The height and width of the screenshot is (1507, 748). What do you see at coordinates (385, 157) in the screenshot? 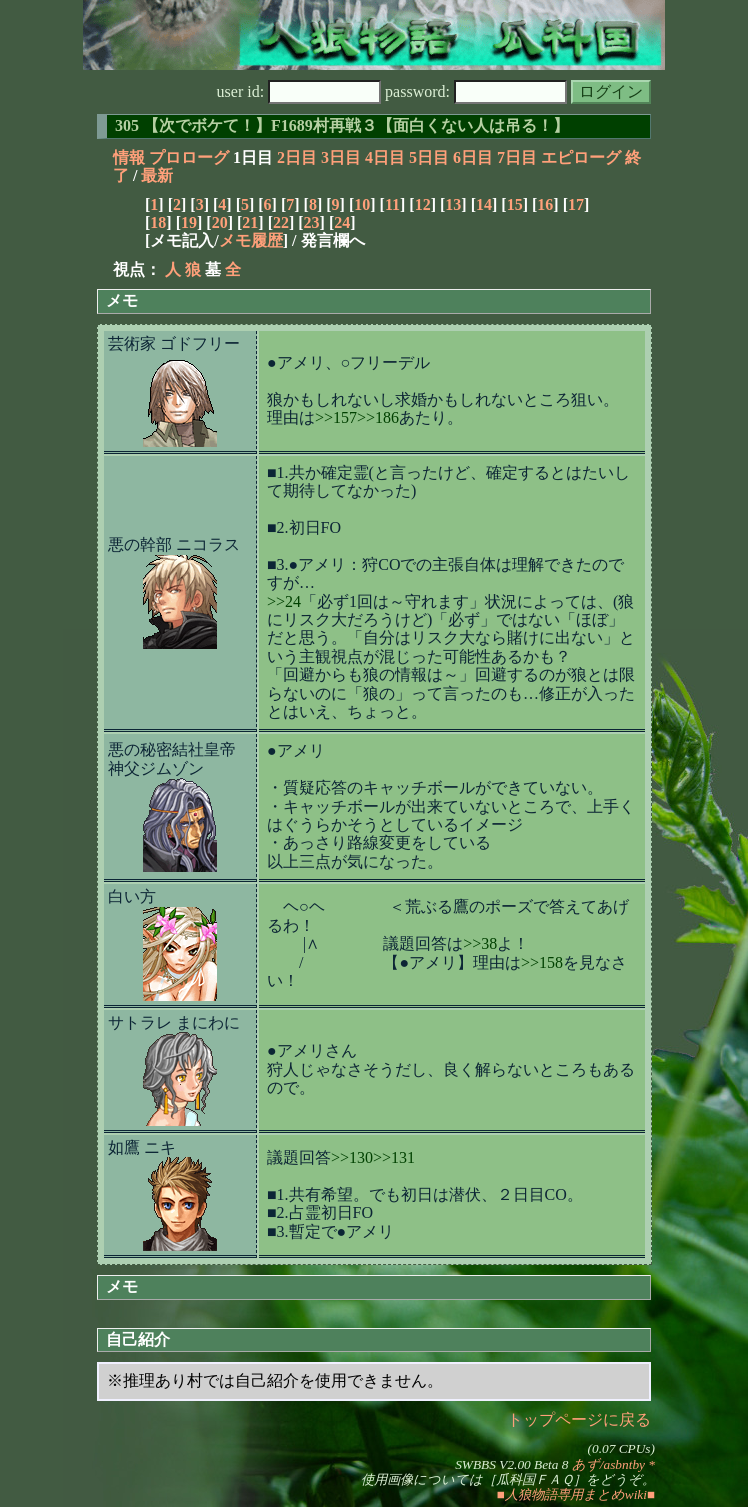
I see `4日目` at bounding box center [385, 157].